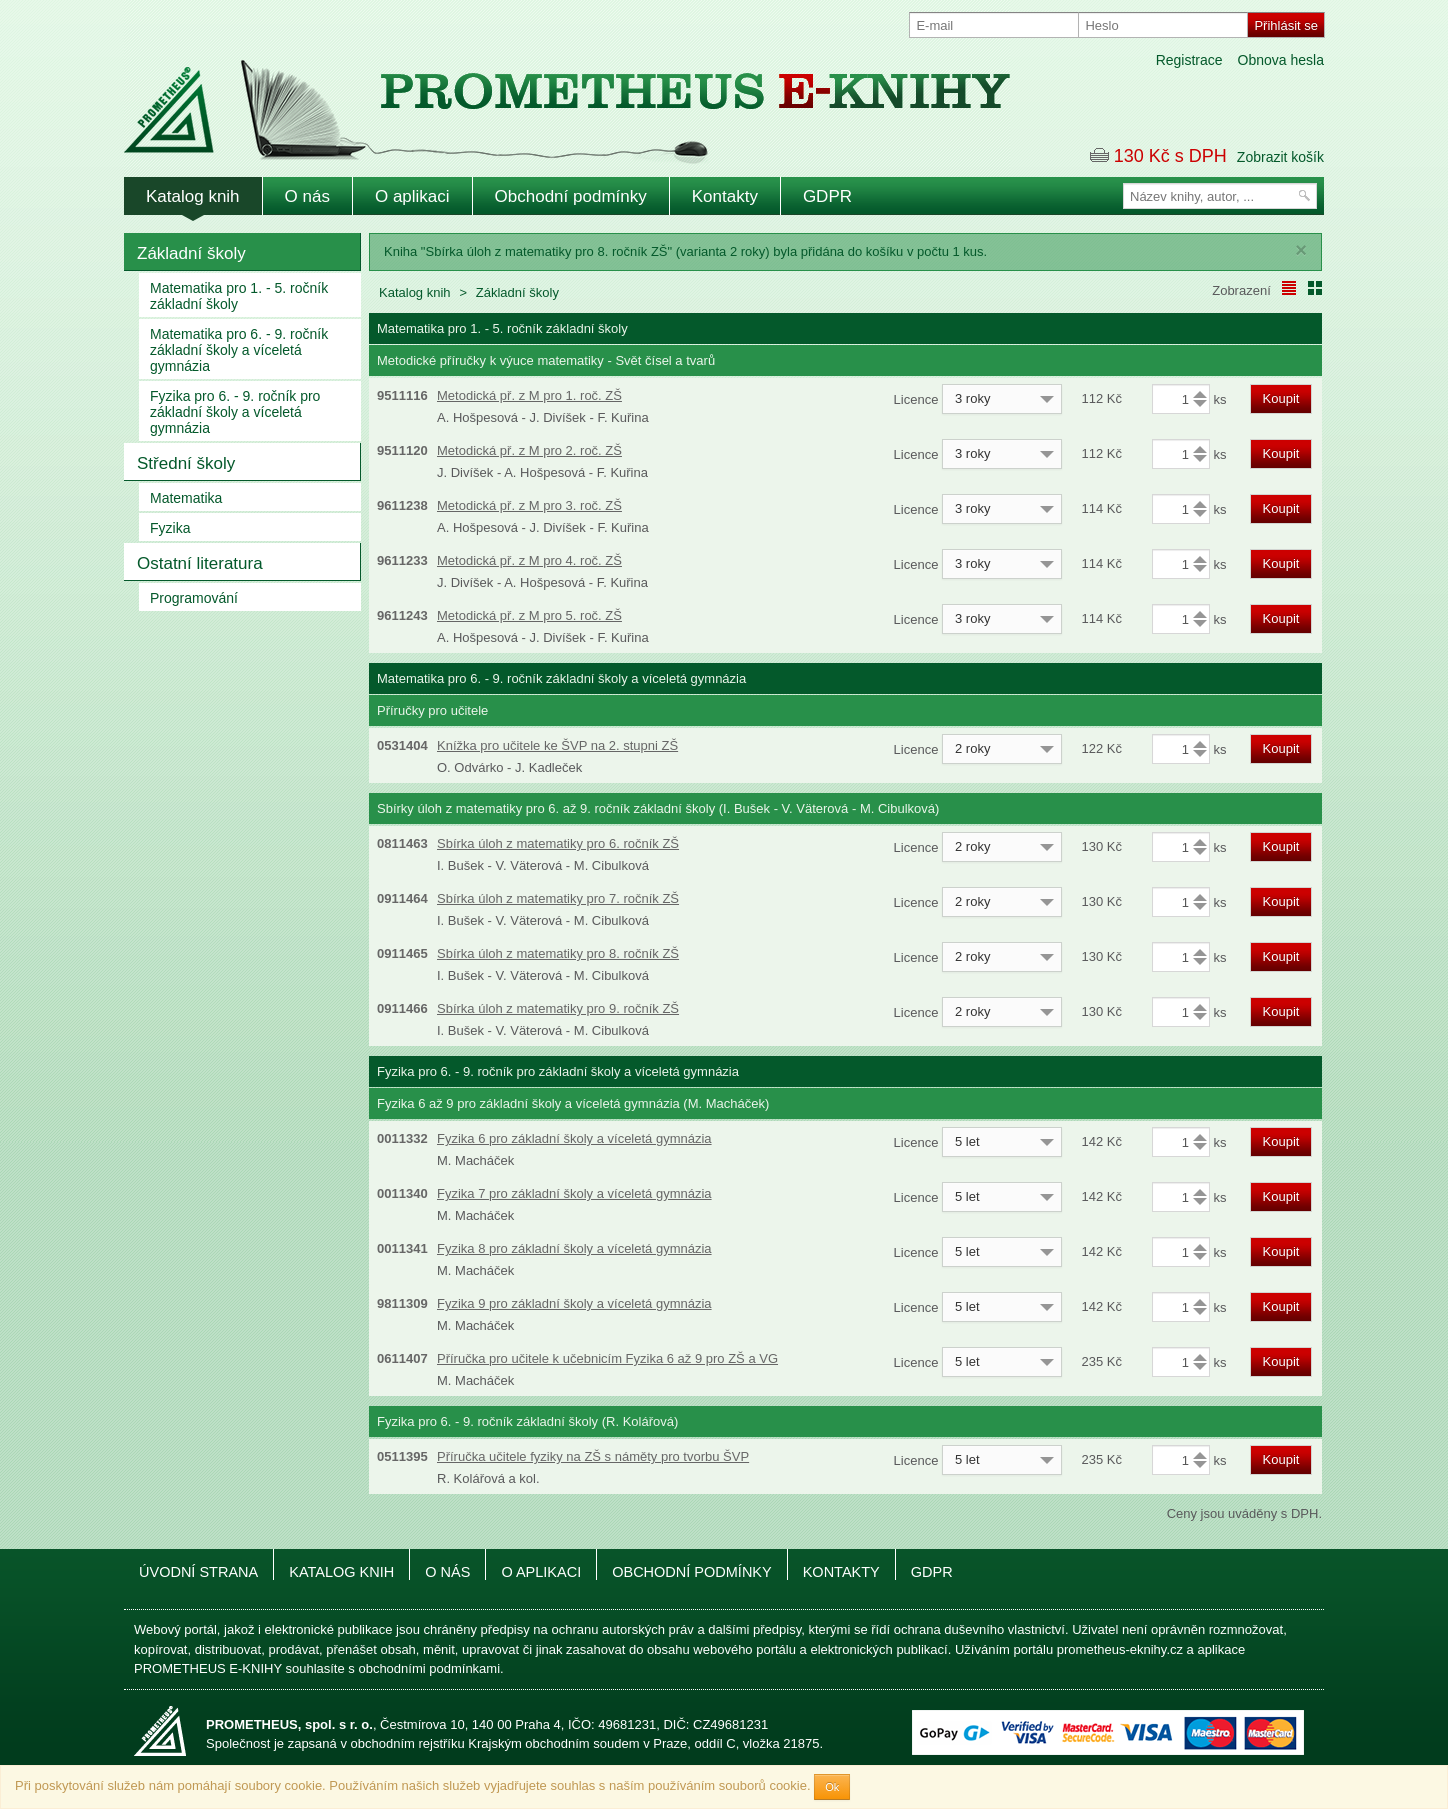  I want to click on Fyzika 9 pro základní školy a víceletá gymnázia, so click(574, 1303).